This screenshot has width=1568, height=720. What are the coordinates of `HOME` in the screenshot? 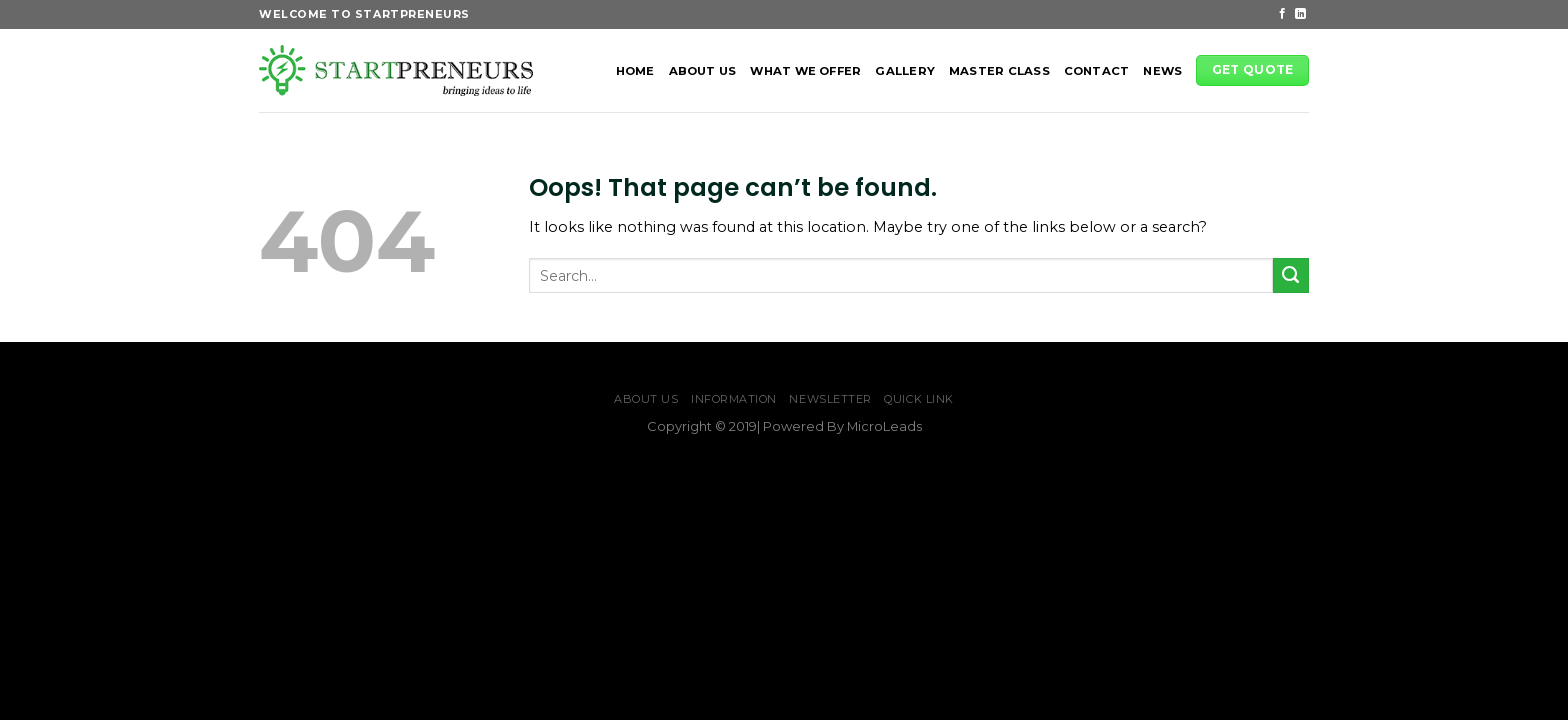 It's located at (635, 71).